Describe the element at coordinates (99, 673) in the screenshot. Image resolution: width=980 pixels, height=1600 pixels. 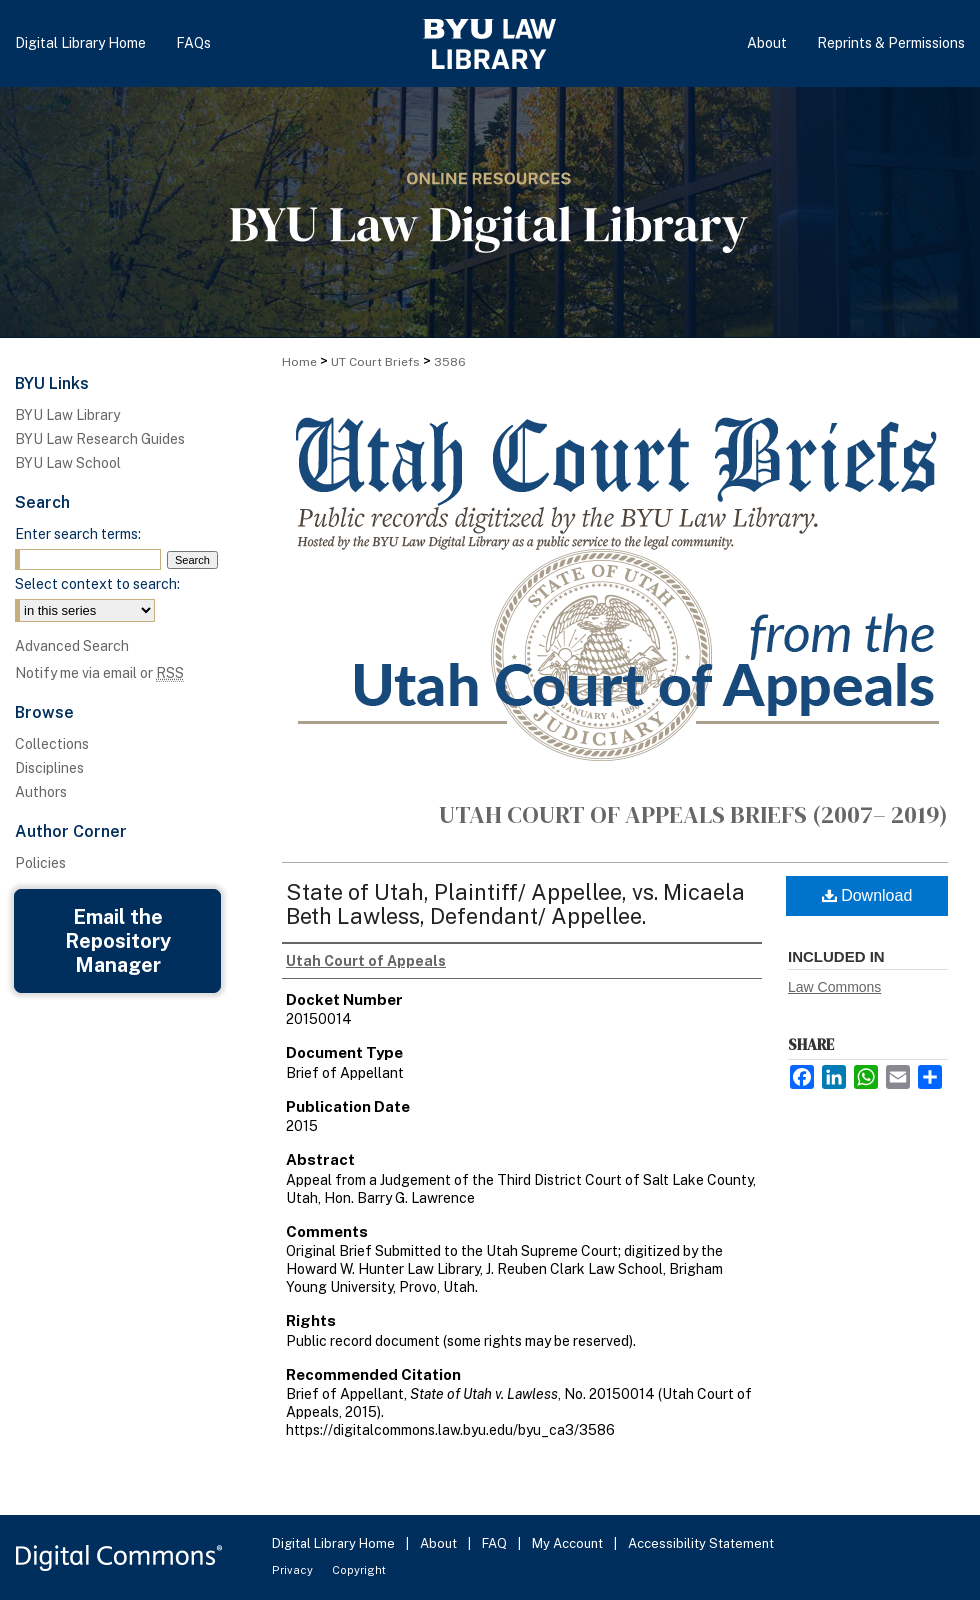
I see `Notify me via email or` at that location.